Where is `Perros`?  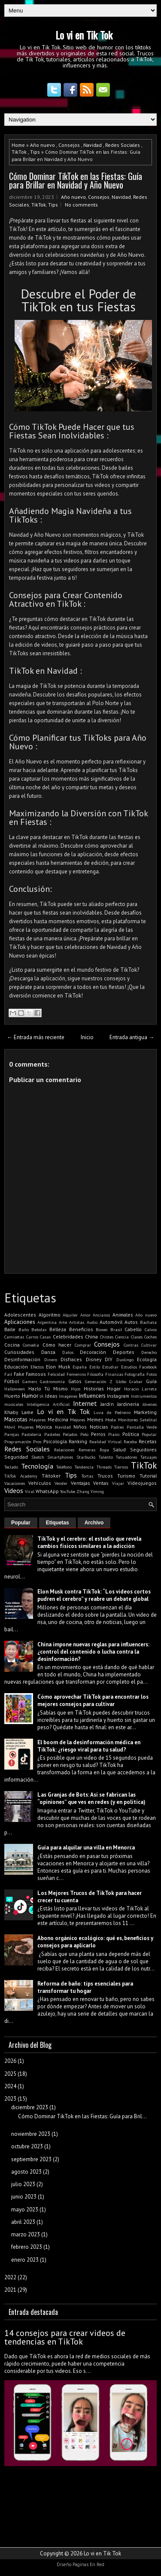 Perros is located at coordinates (98, 1434).